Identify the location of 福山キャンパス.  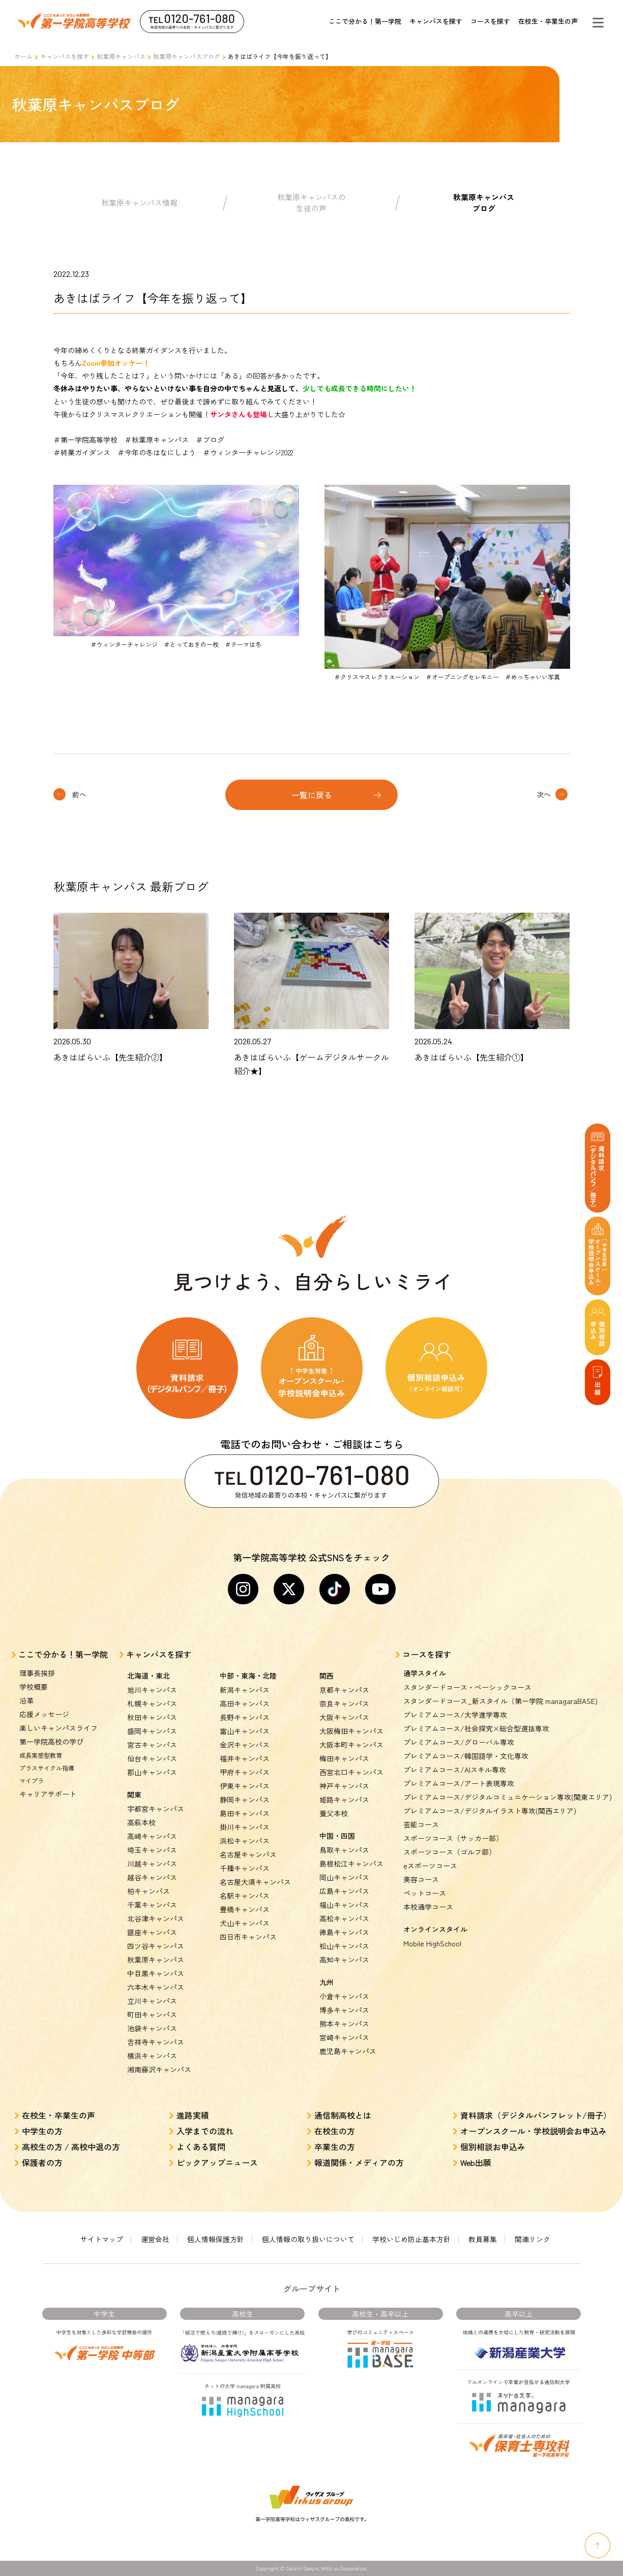
(344, 1905).